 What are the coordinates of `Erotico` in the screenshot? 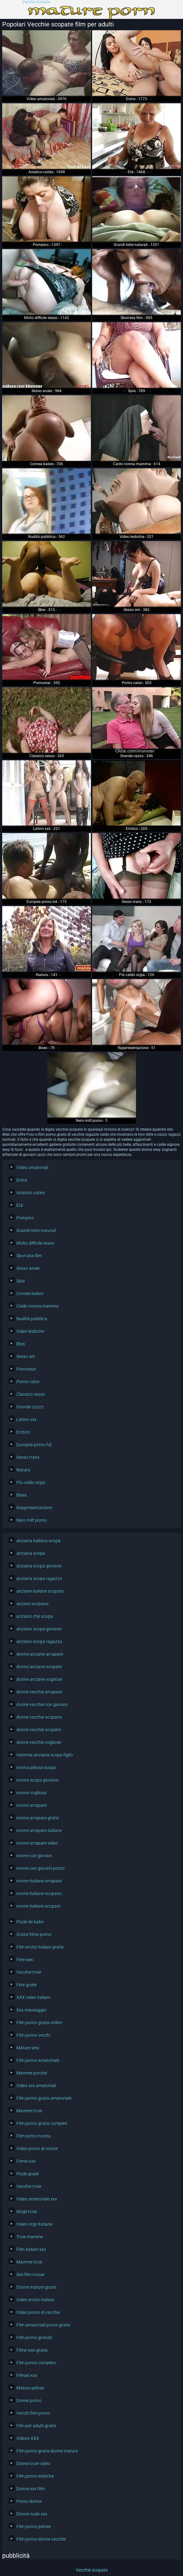 It's located at (23, 1432).